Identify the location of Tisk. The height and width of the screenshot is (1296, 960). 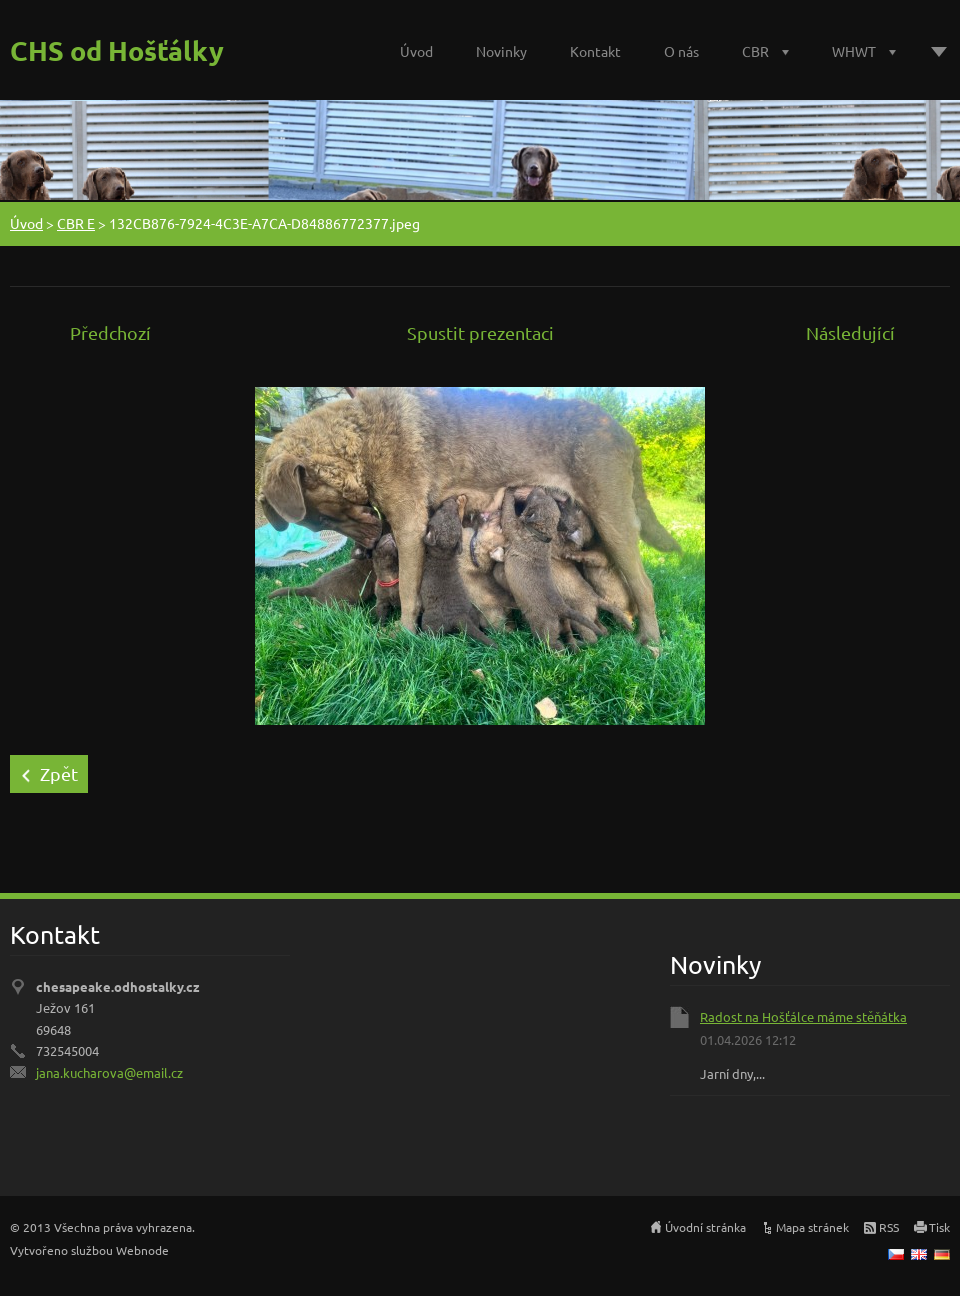
(939, 1227).